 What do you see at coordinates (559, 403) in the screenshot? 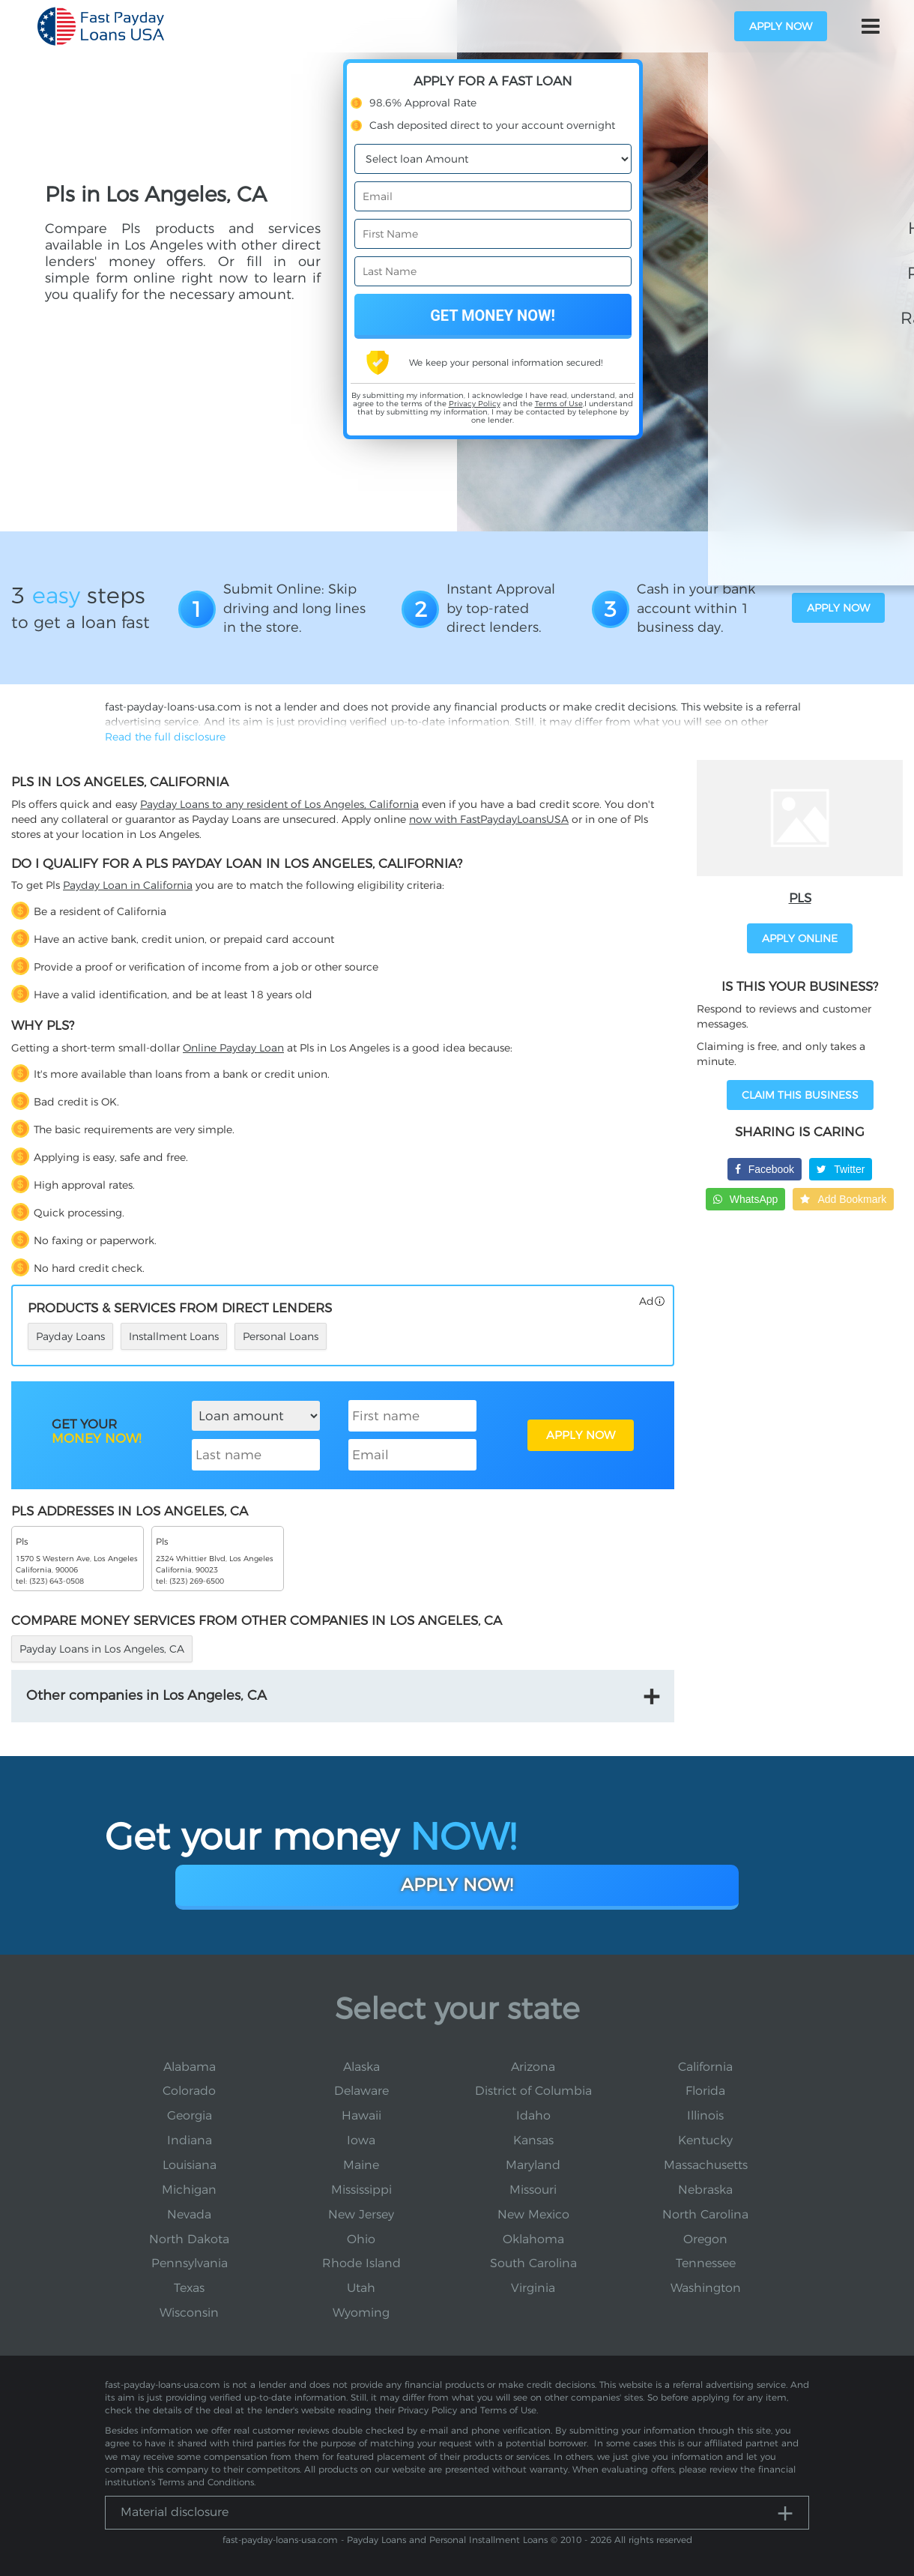
I see `Terms of Use` at bounding box center [559, 403].